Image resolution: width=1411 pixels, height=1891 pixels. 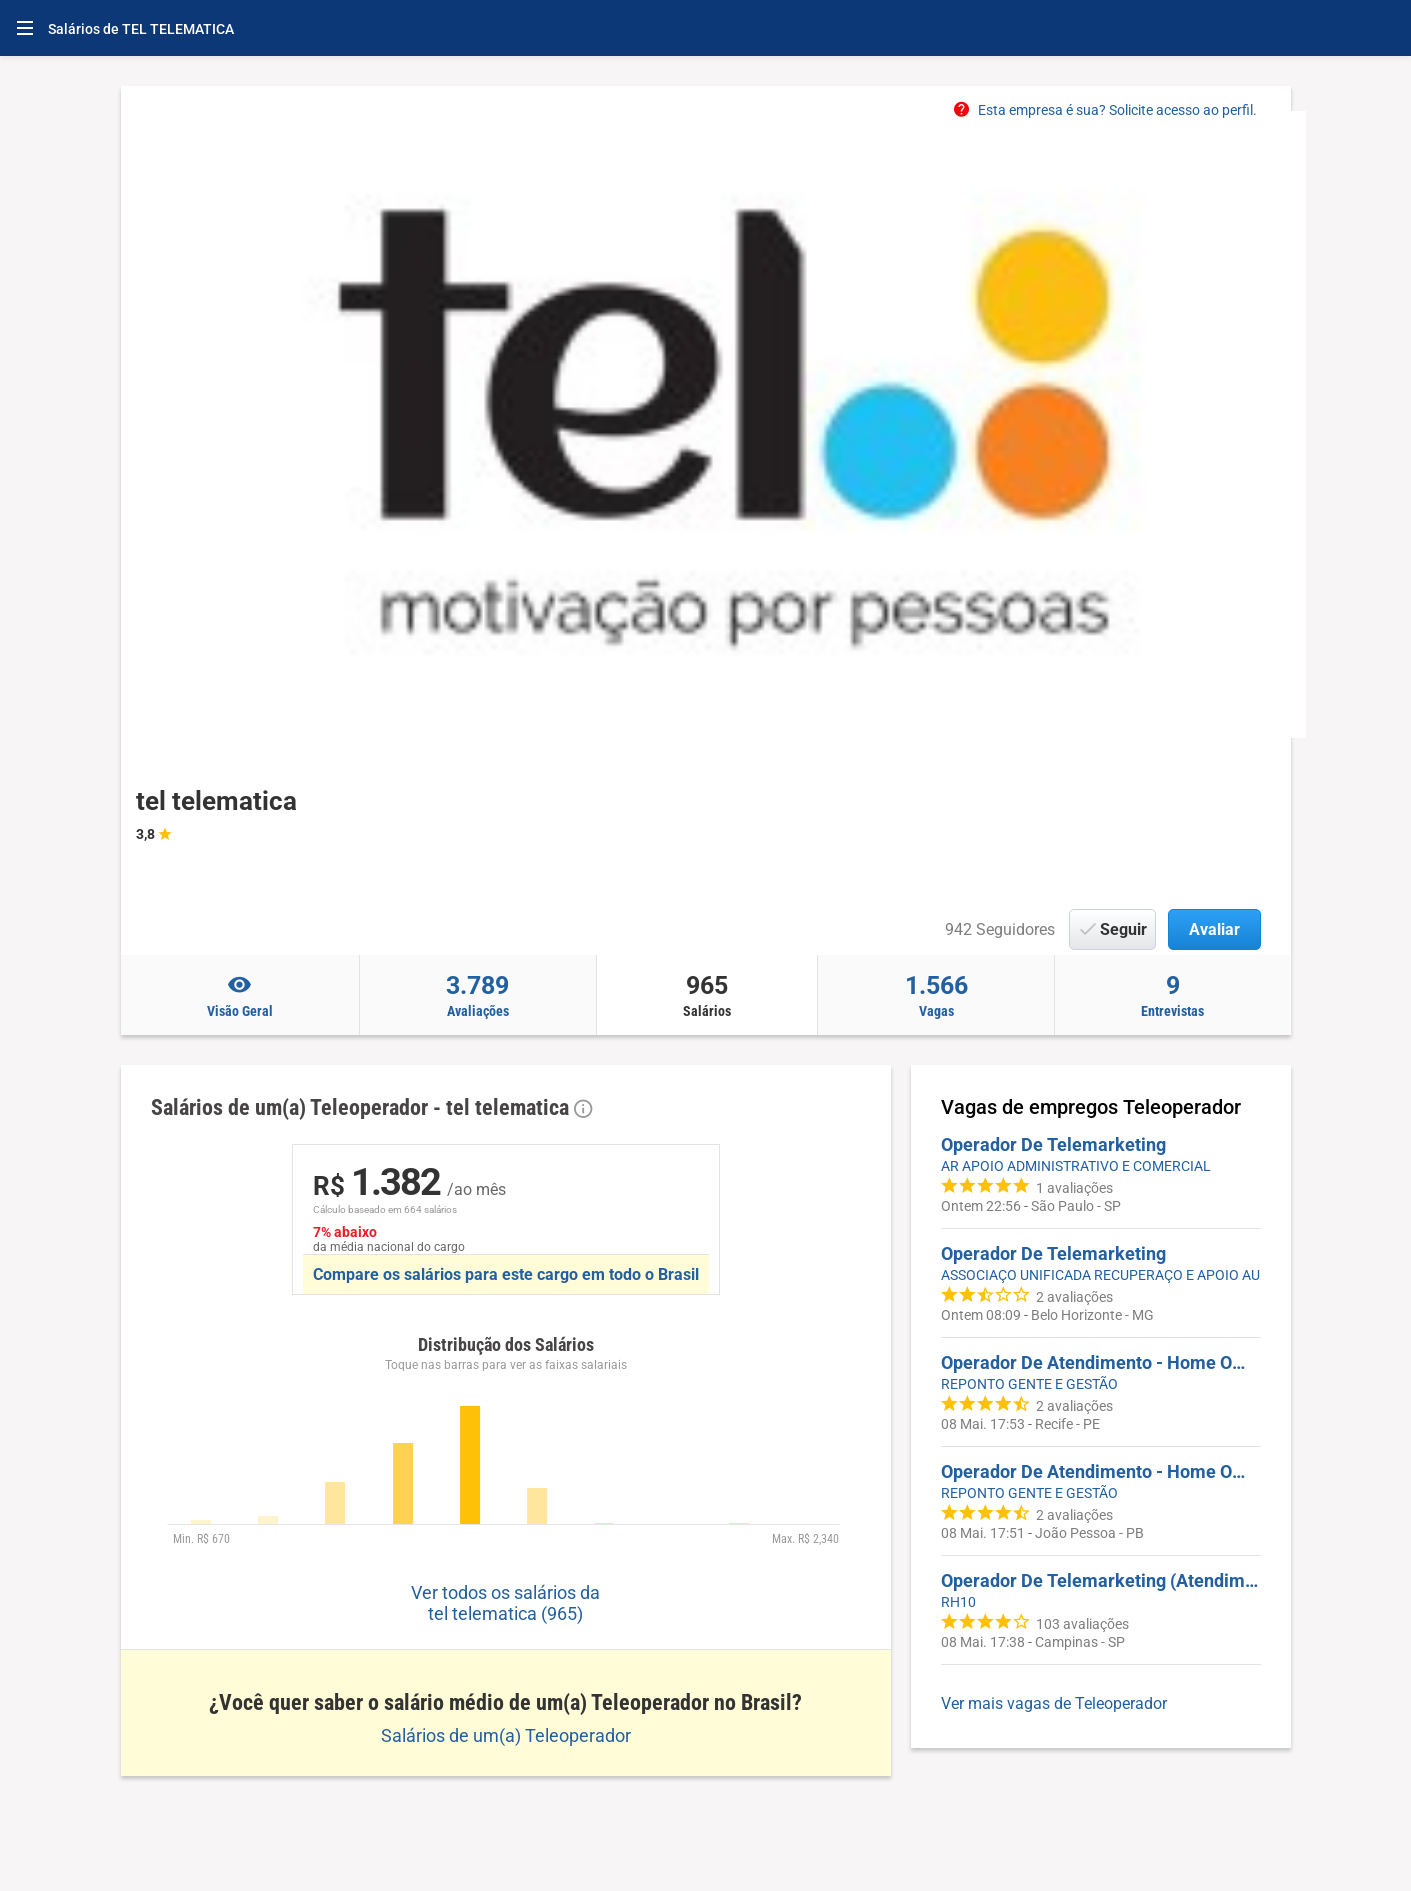 I want to click on Visão Geral, so click(x=240, y=995).